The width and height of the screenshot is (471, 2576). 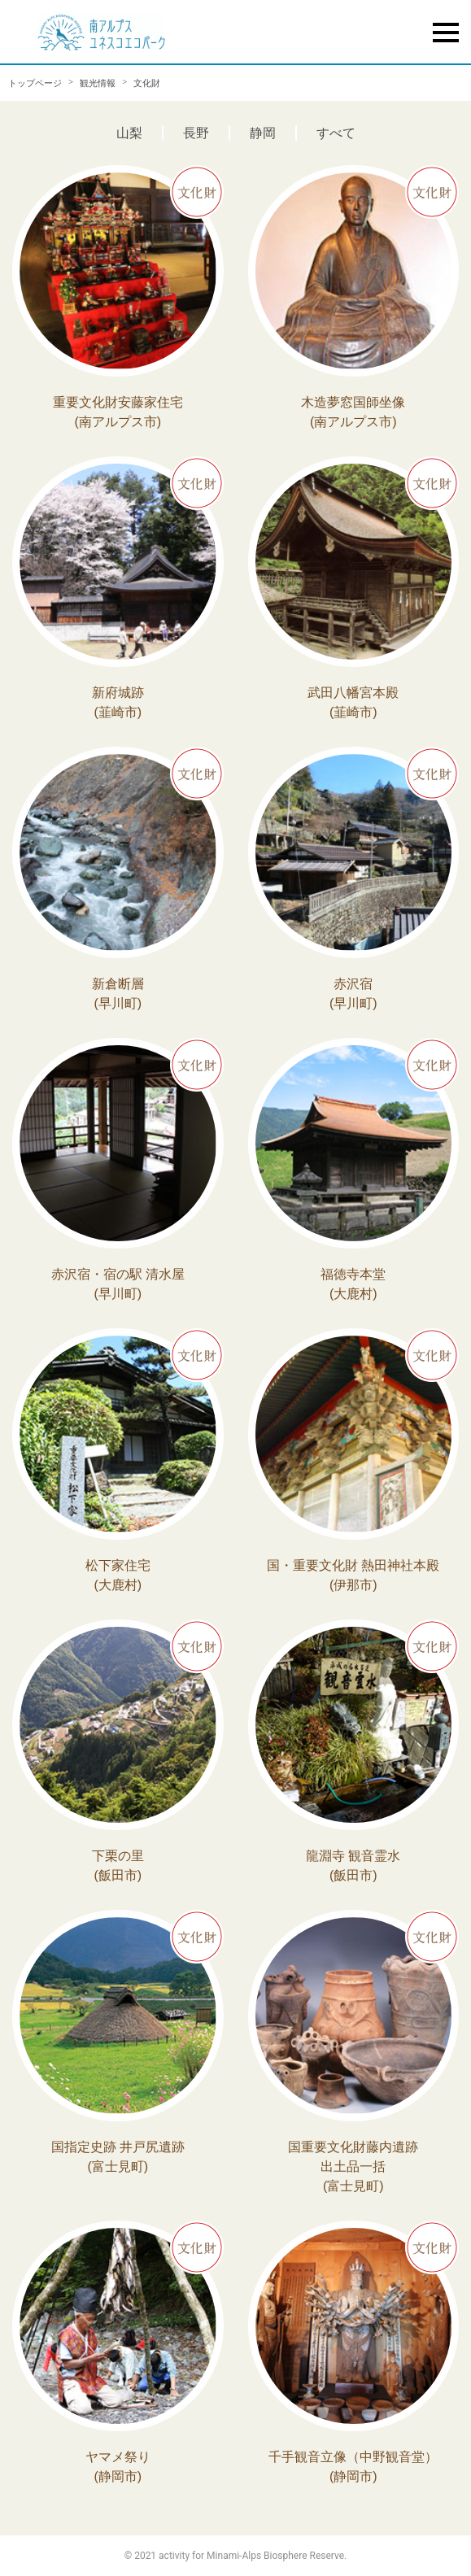 I want to click on 新倉断層 (早川町), so click(x=118, y=993).